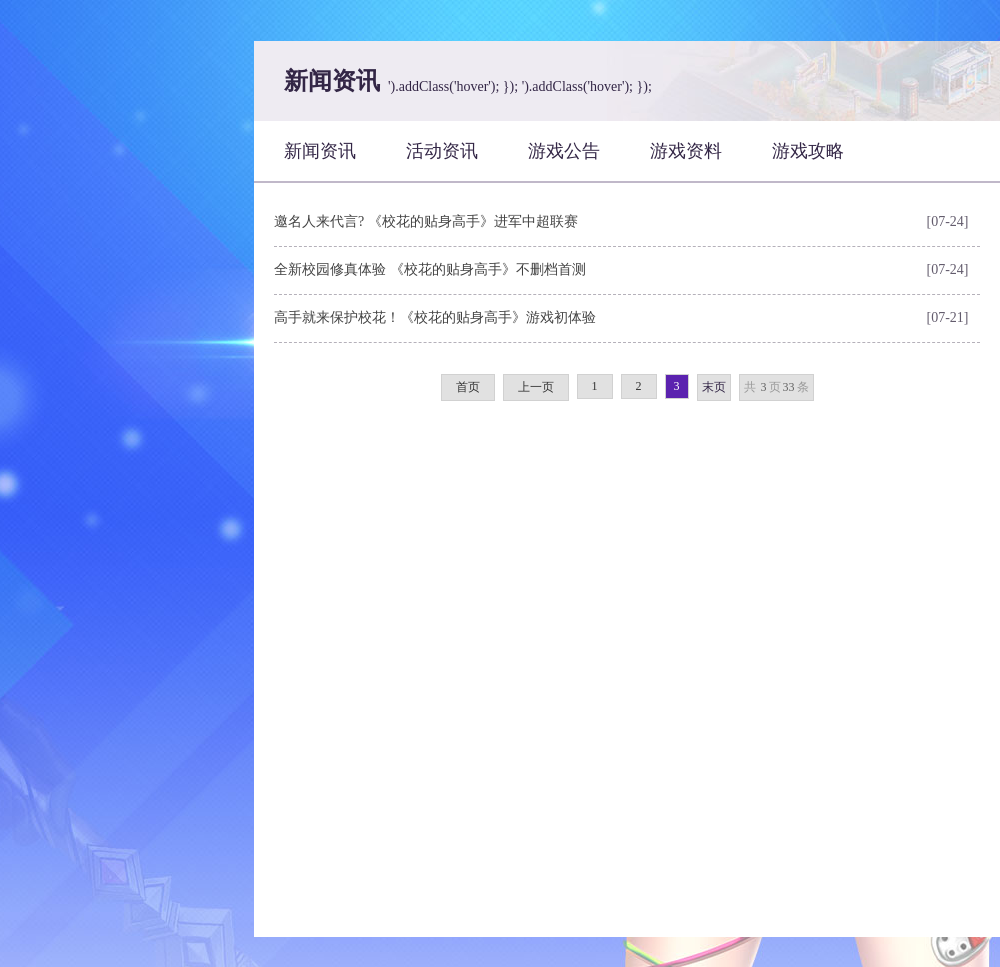  What do you see at coordinates (435, 317) in the screenshot?
I see `高手就来保护校花！《校花的贴身高手》游戏初体验` at bounding box center [435, 317].